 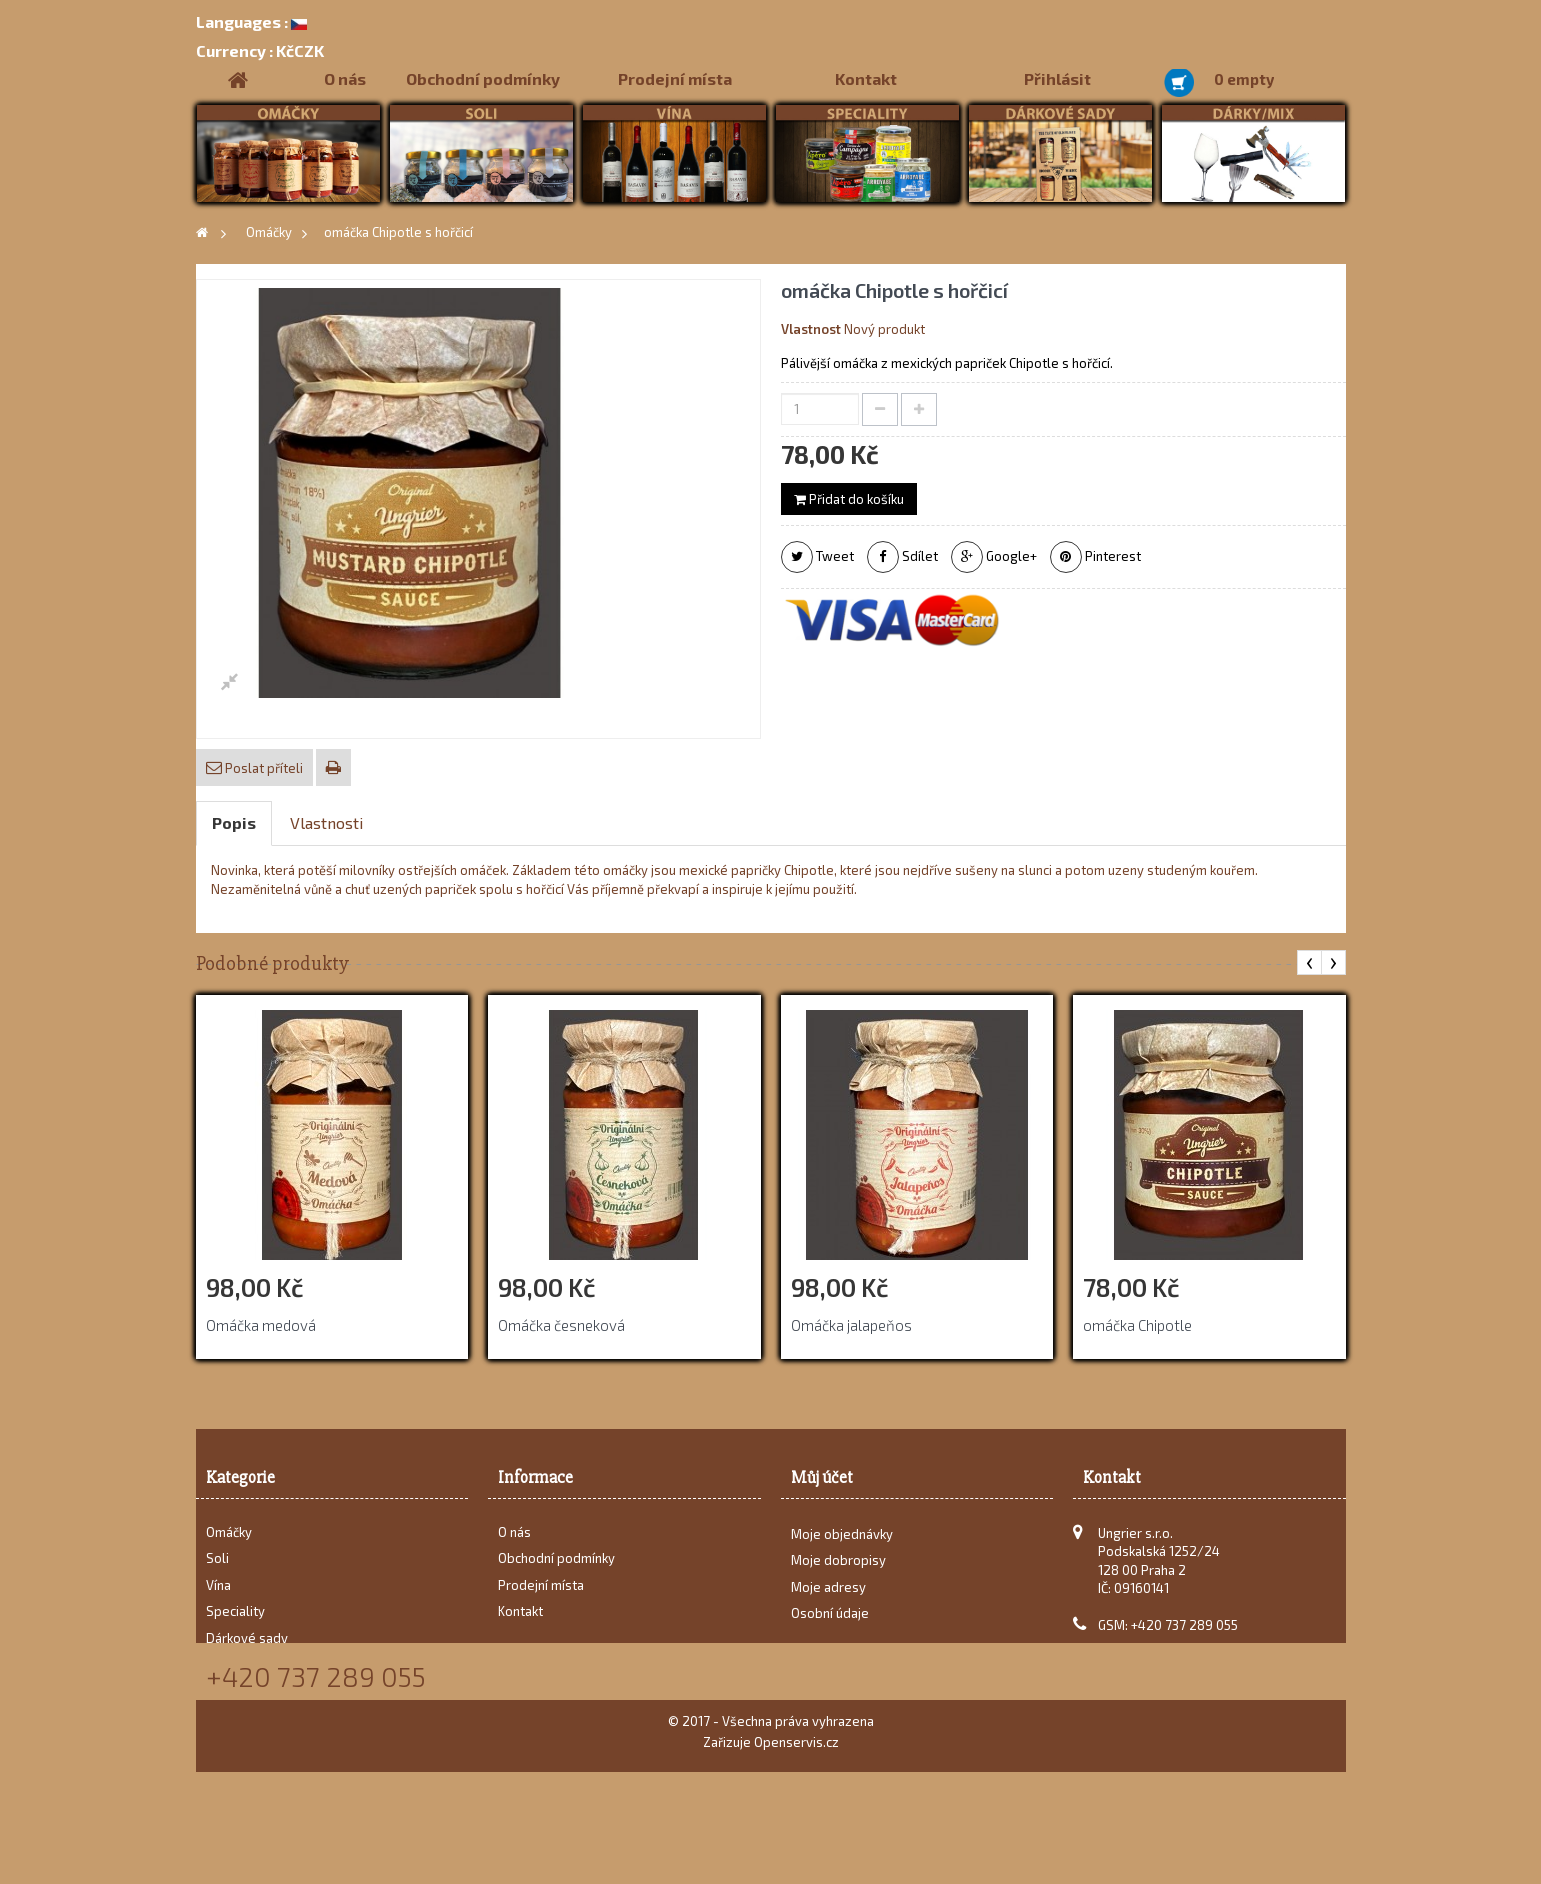 I want to click on Omáčka česneková, so click(x=561, y=1325).